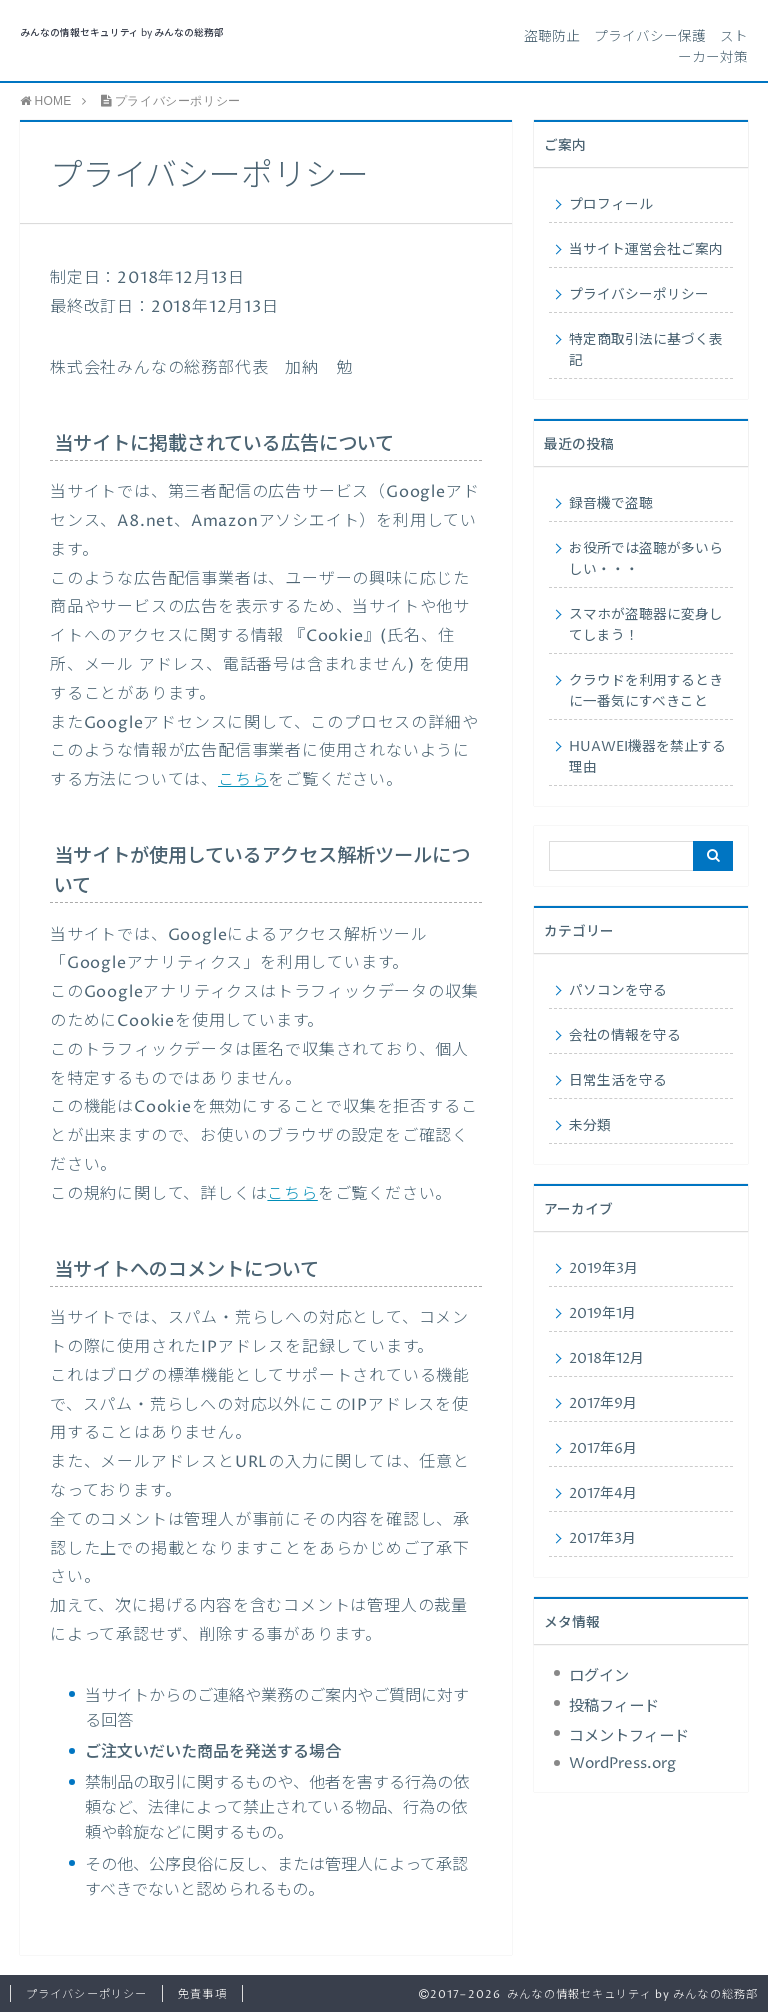 The image size is (768, 2012). What do you see at coordinates (202, 1994) in the screenshot?
I see `免責事項` at bounding box center [202, 1994].